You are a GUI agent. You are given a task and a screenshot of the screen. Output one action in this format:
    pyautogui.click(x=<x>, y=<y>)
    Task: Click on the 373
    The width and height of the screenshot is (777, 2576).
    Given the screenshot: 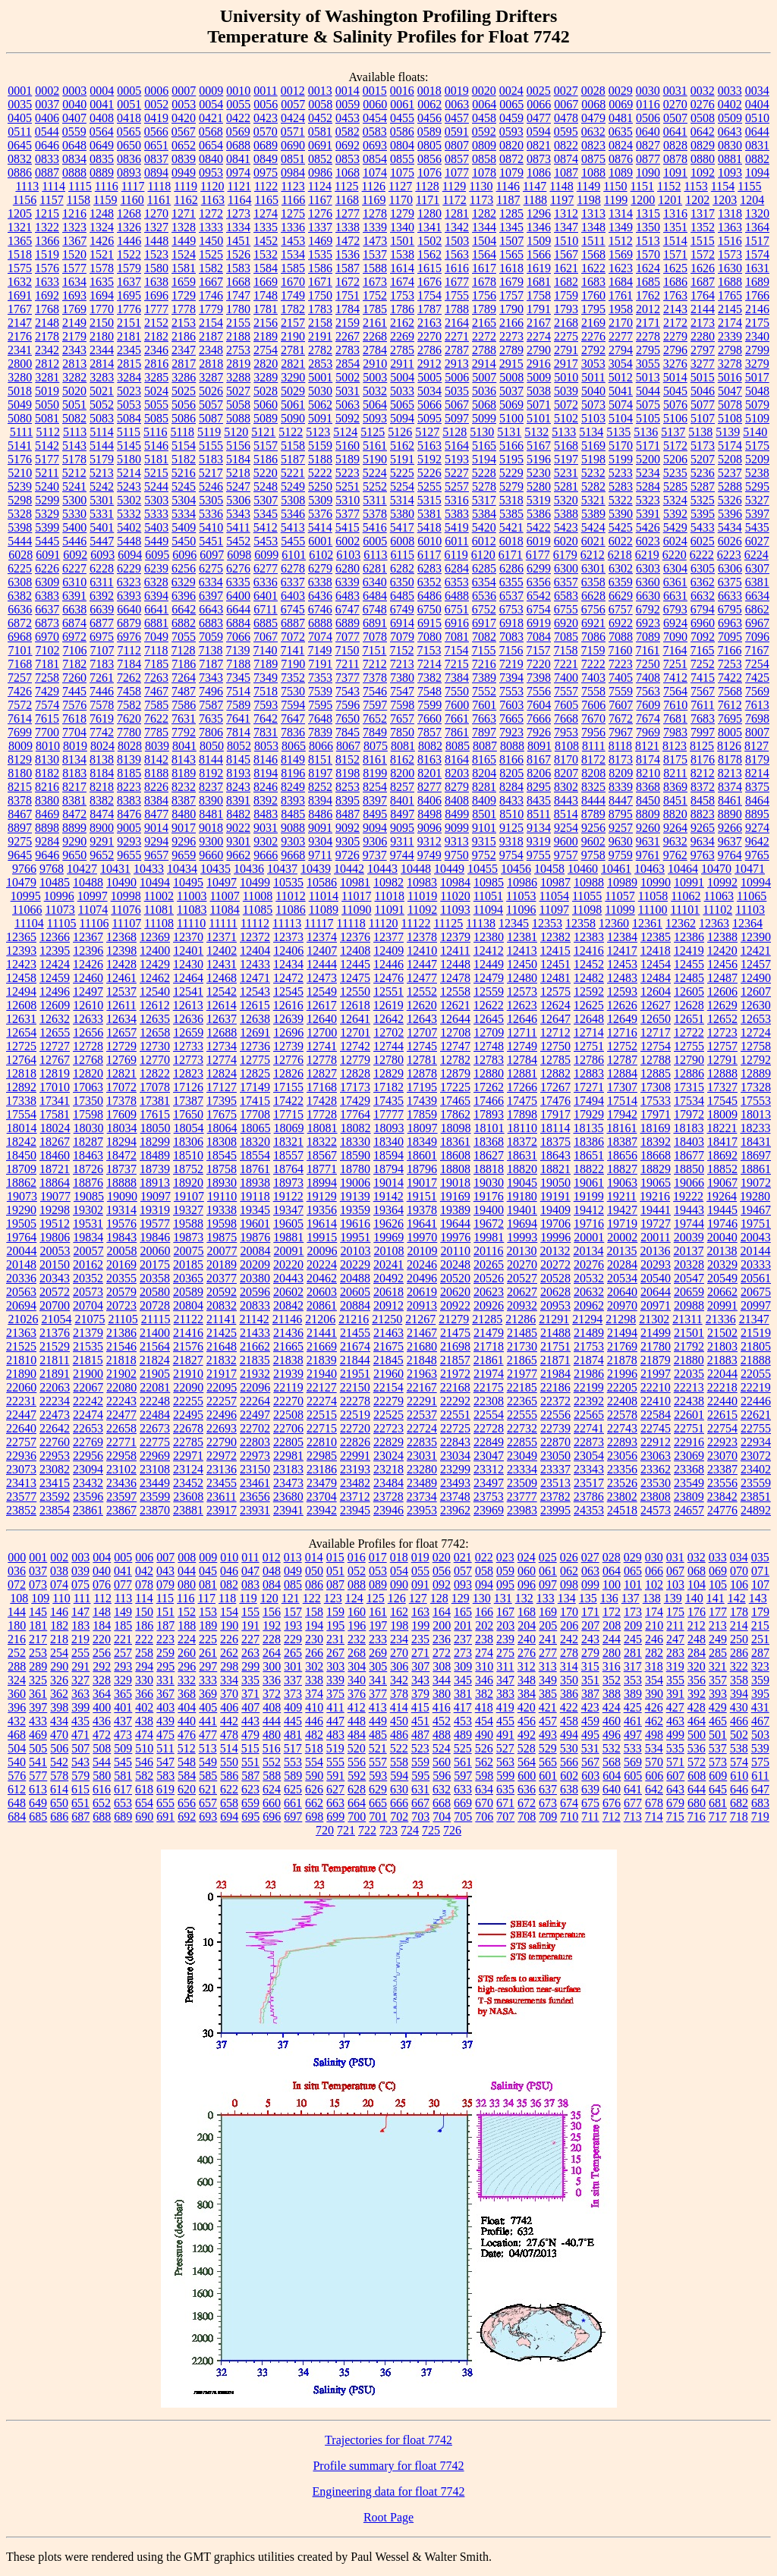 What is the action you would take?
    pyautogui.click(x=293, y=1693)
    